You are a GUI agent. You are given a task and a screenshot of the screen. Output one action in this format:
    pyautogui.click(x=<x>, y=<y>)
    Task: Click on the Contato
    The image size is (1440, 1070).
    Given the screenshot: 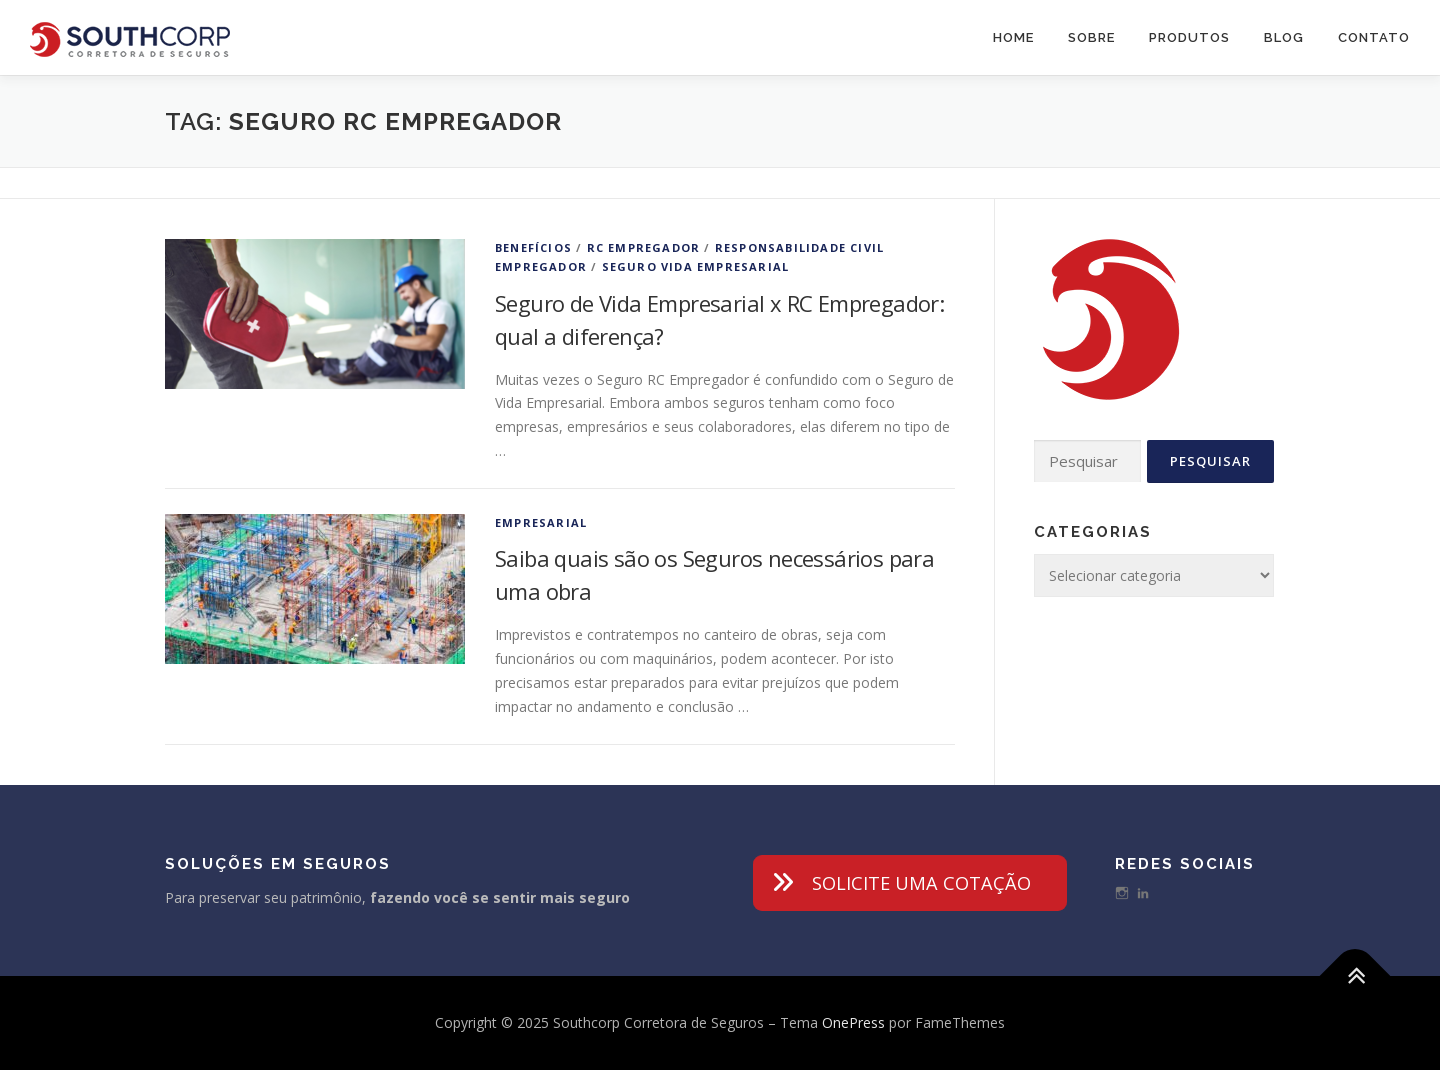 What is the action you would take?
    pyautogui.click(x=1374, y=37)
    